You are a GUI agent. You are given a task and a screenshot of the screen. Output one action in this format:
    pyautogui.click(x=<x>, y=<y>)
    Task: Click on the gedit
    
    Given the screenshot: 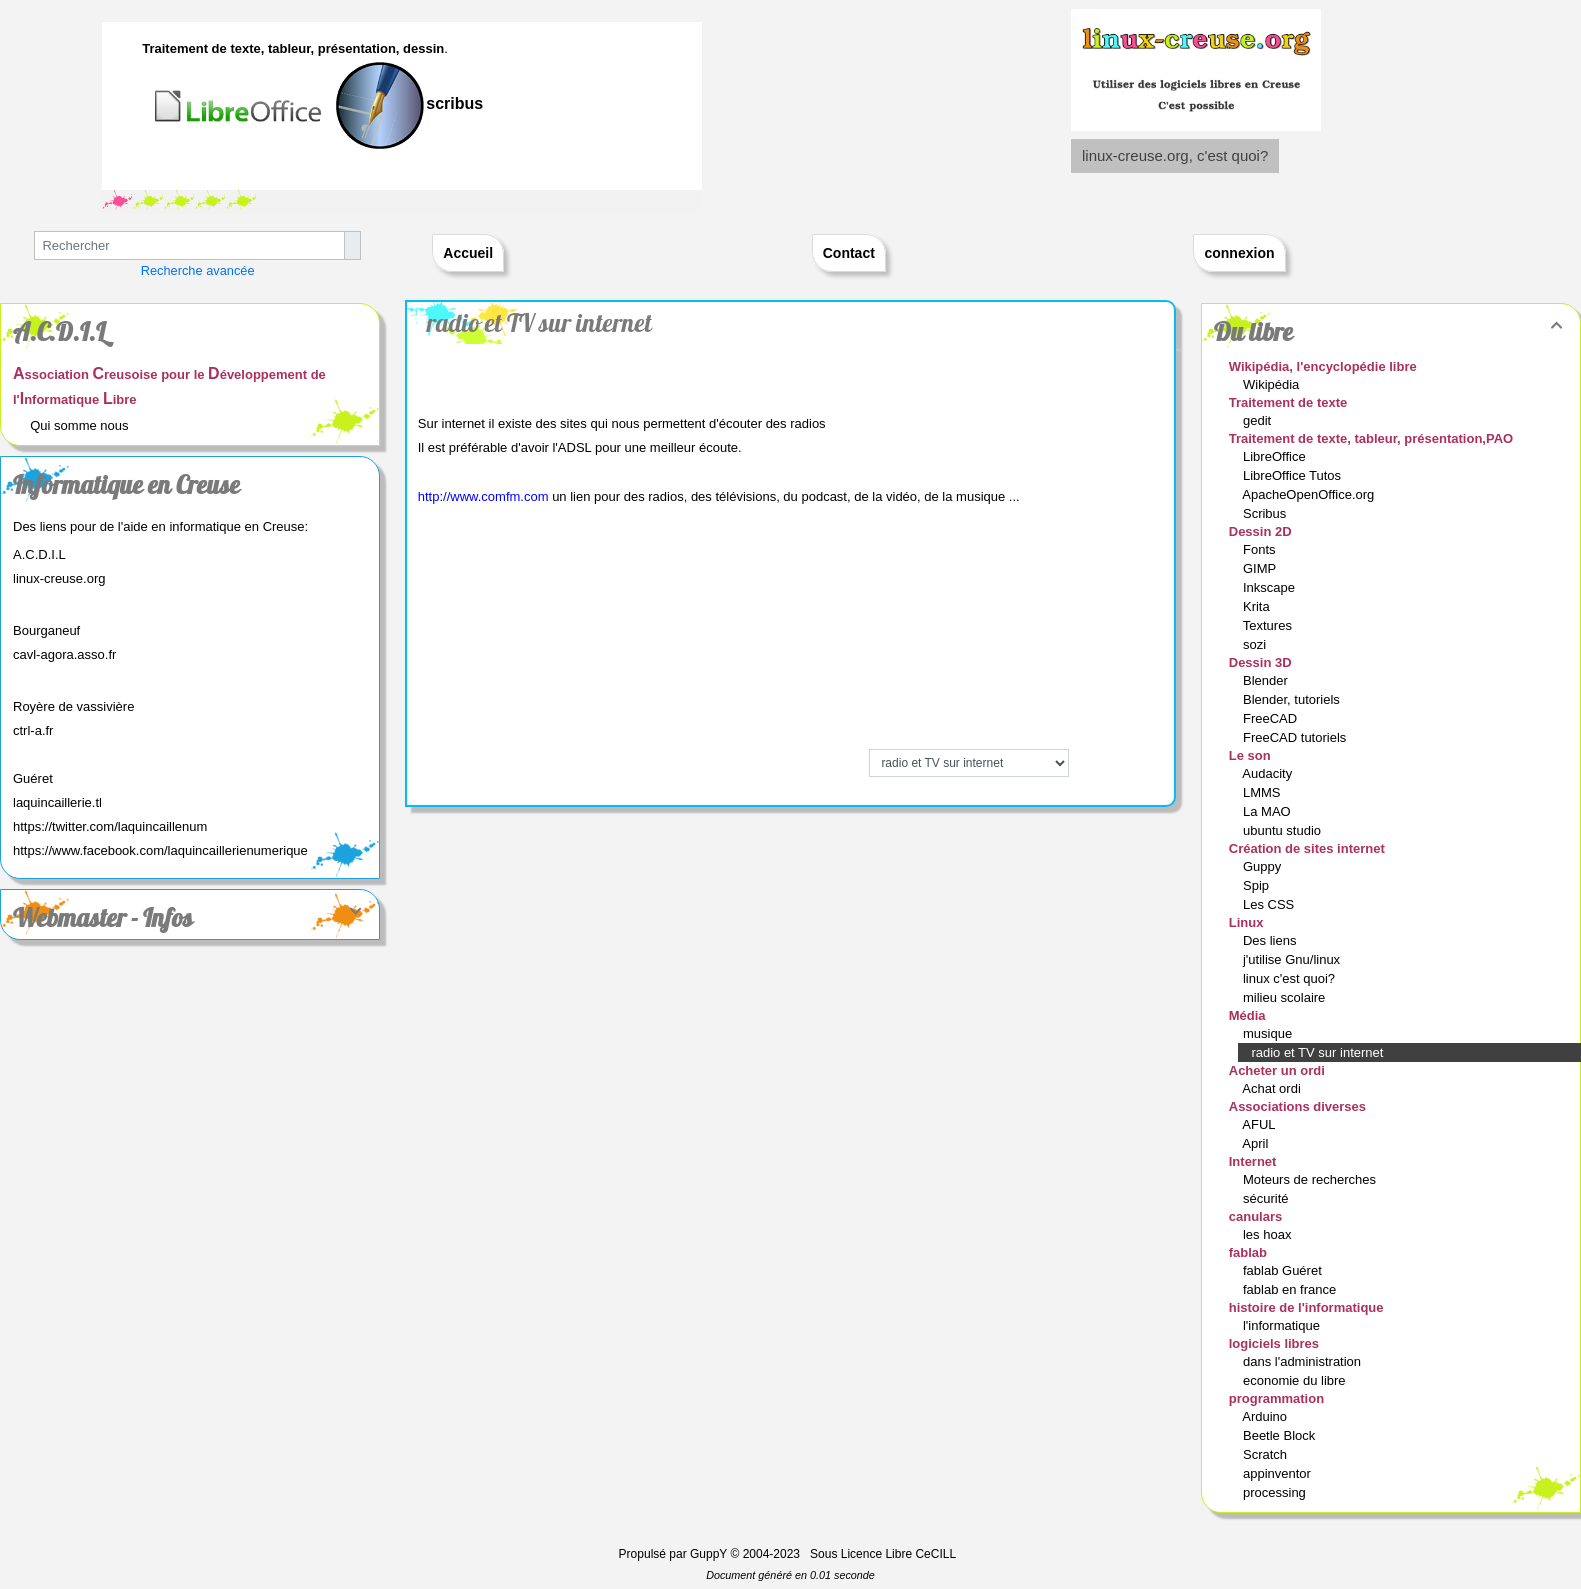 What is the action you would take?
    pyautogui.click(x=1259, y=420)
    